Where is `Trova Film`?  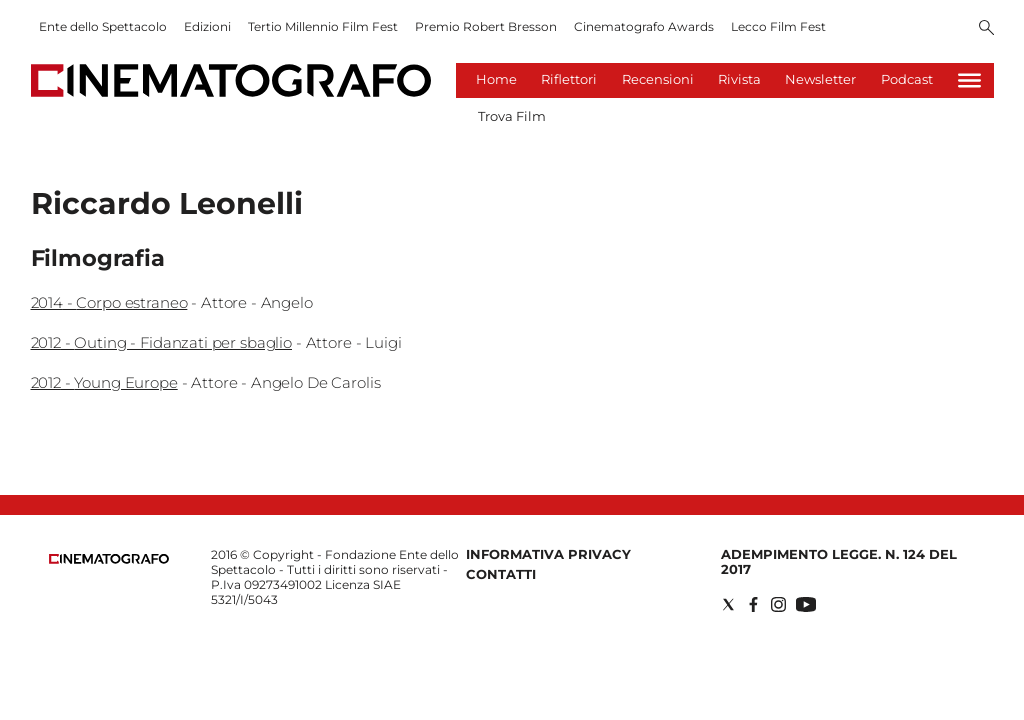
Trova Film is located at coordinates (512, 116).